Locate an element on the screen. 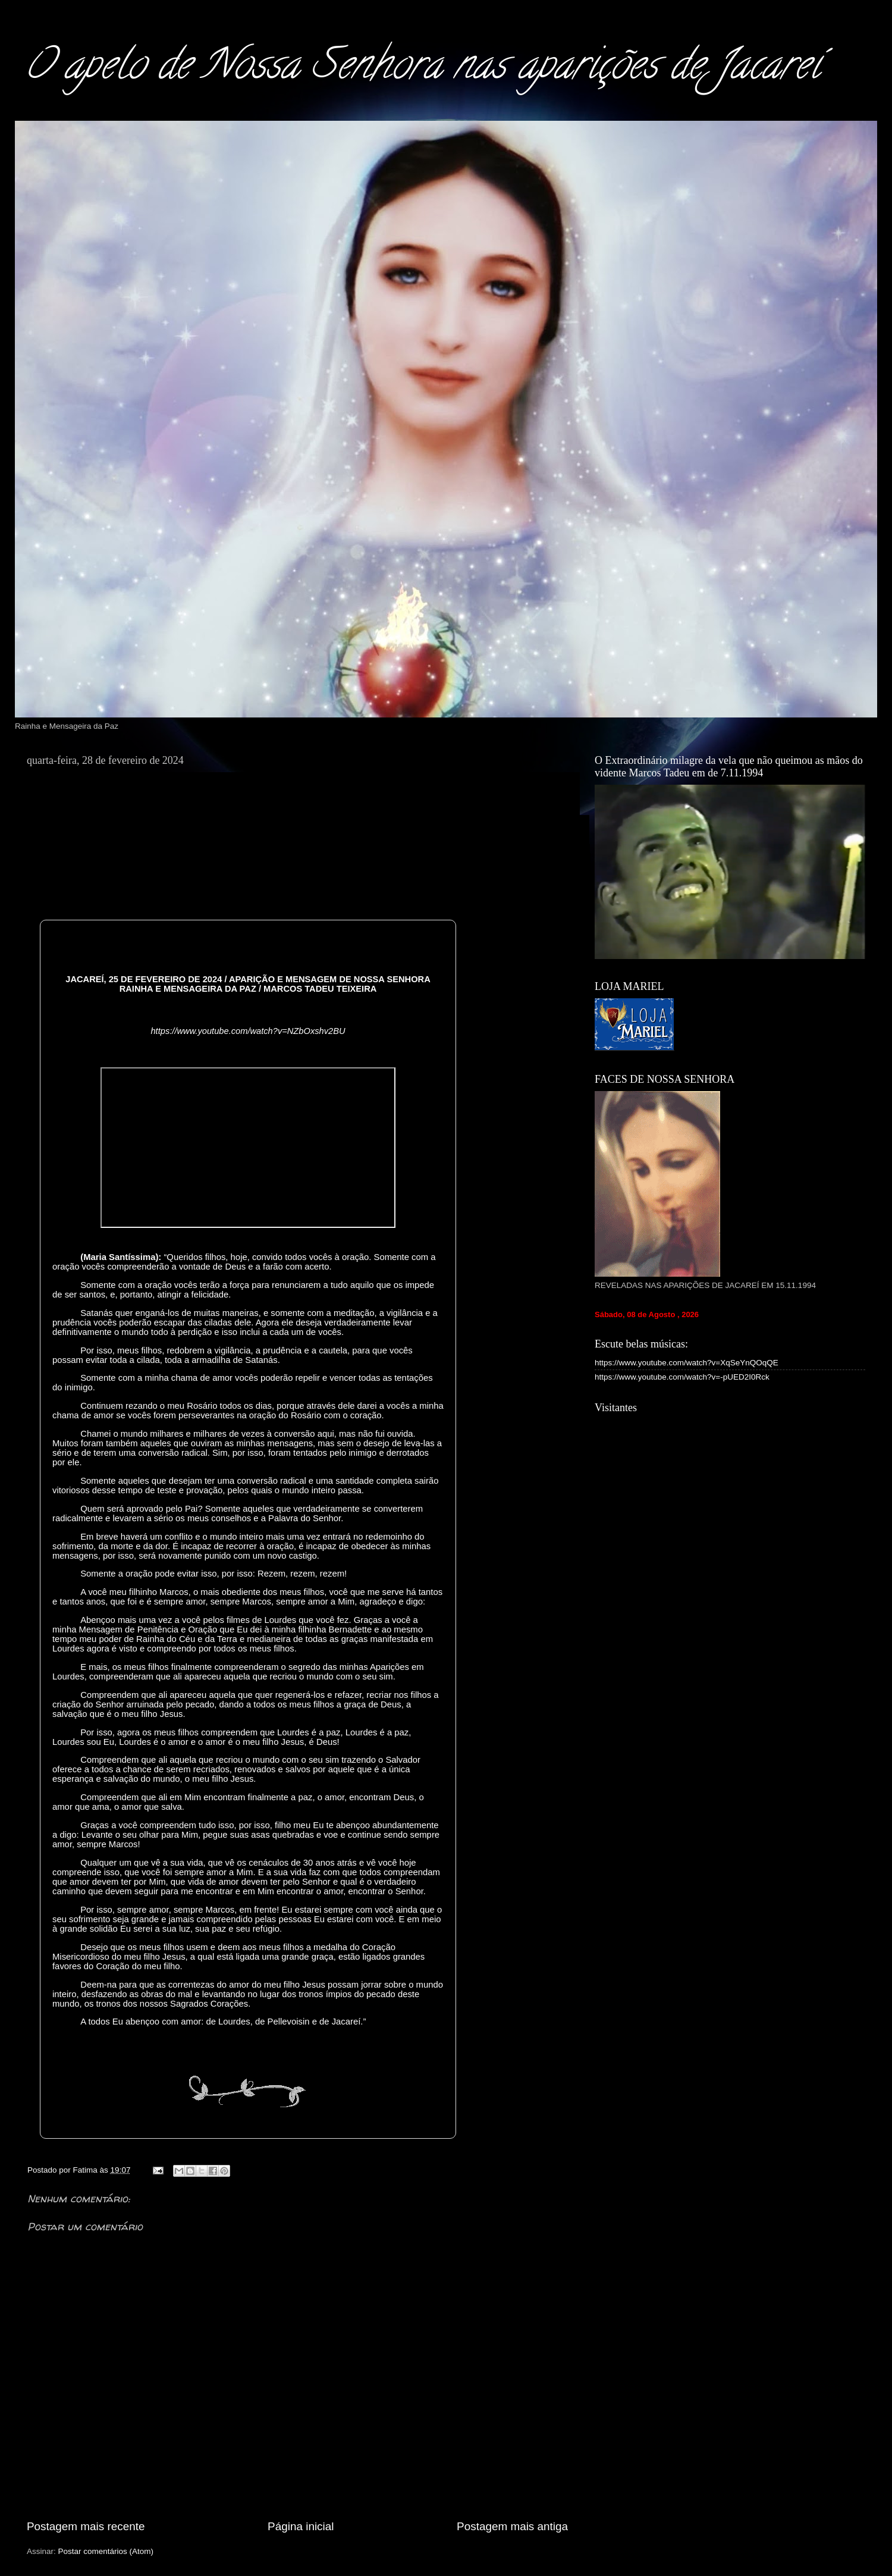  O apelo de Nossa Senhora nas aparições de Jacareí is located at coordinates (422, 69).